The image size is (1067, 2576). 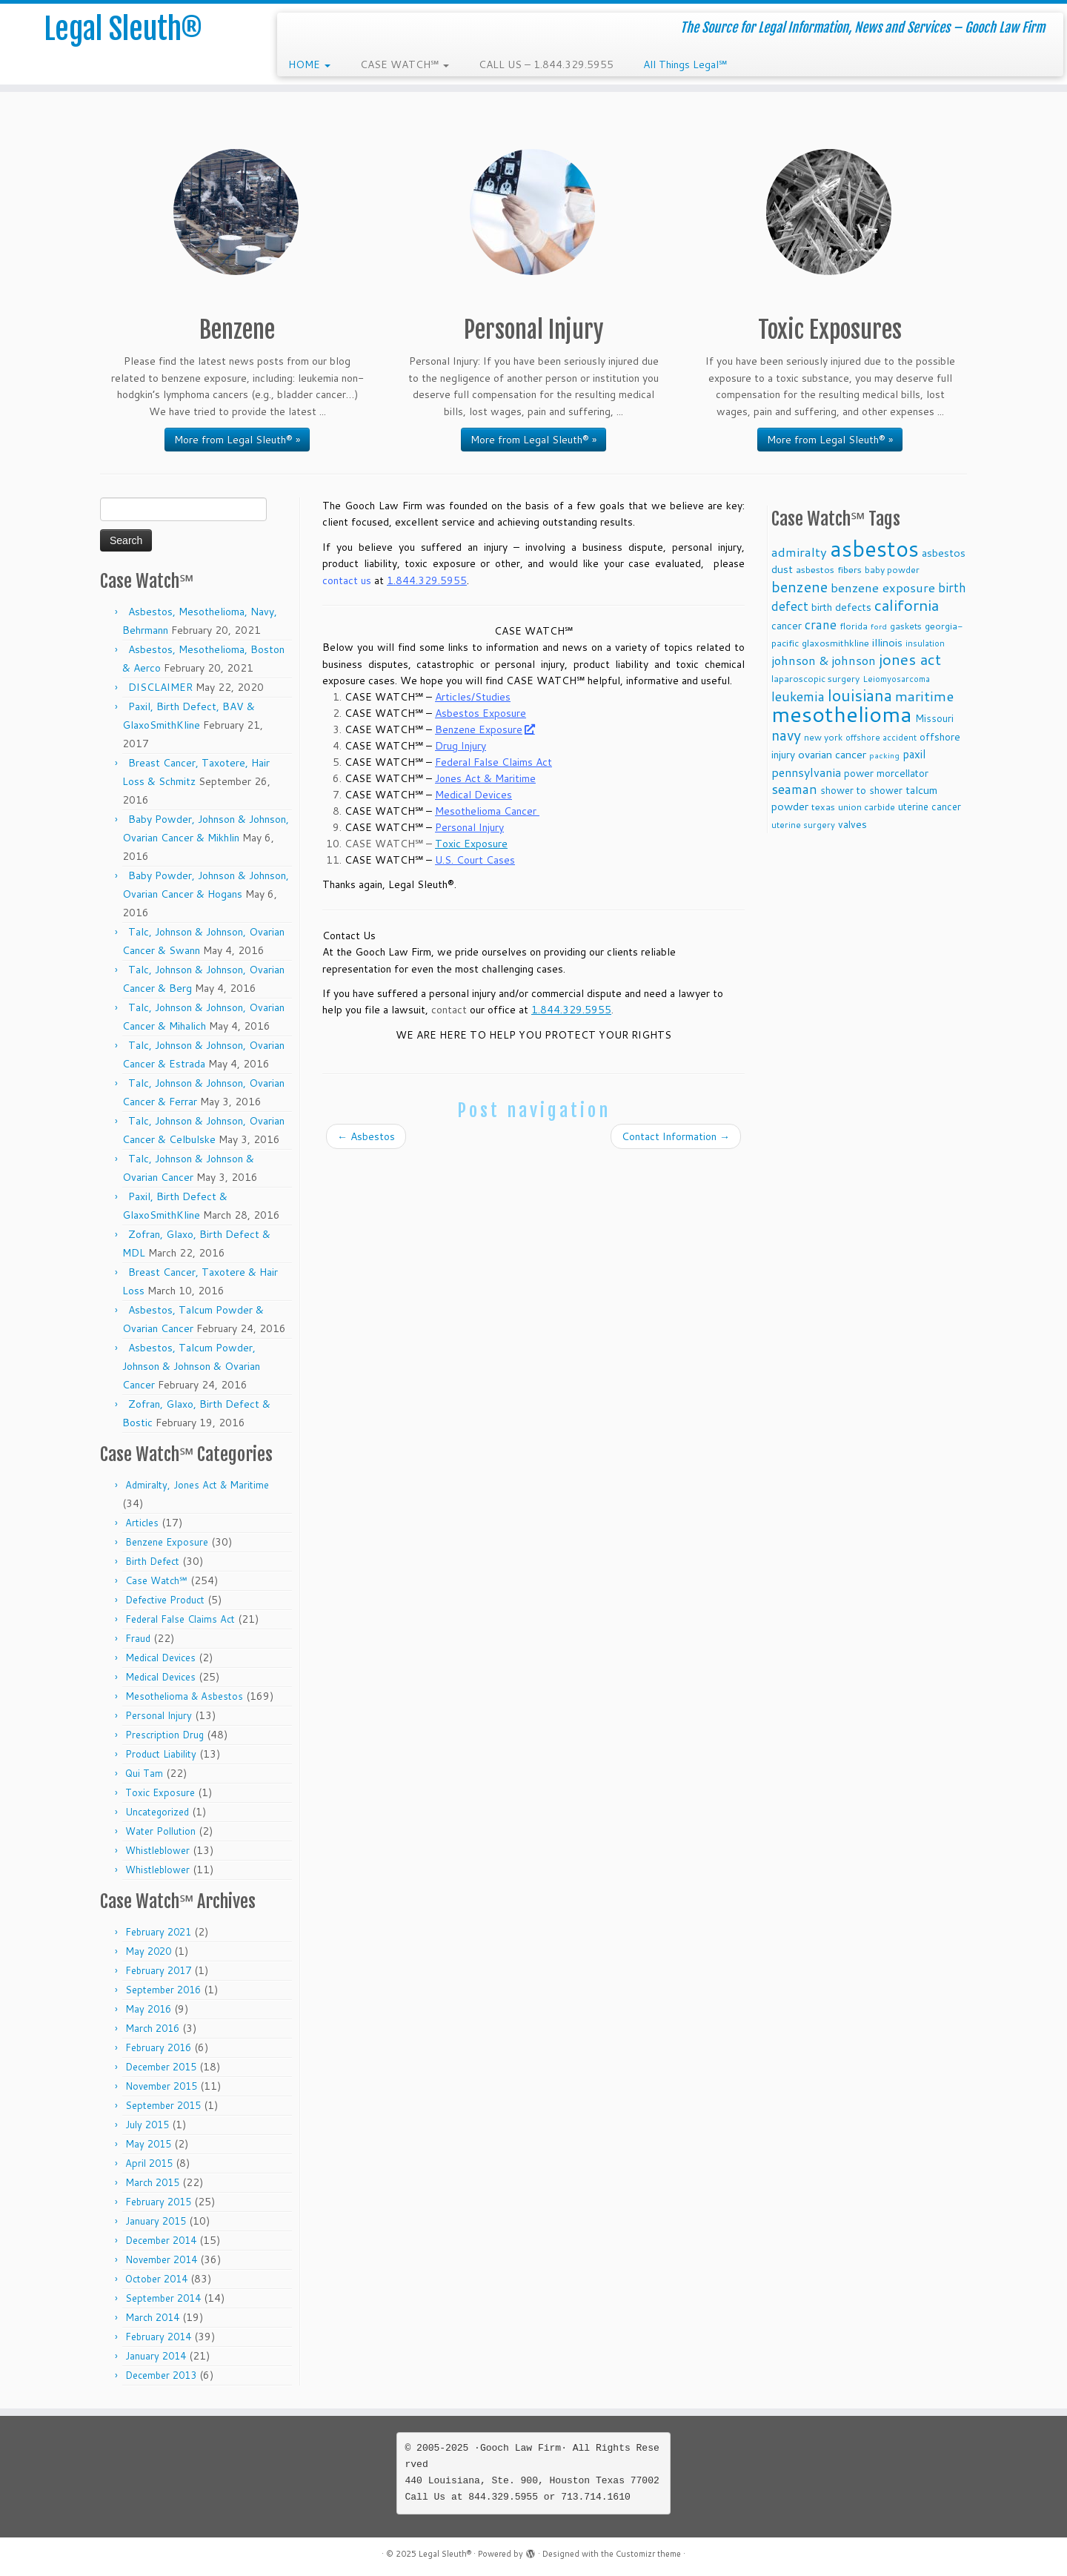 I want to click on More from Legal Sleuth® », so click(x=237, y=439).